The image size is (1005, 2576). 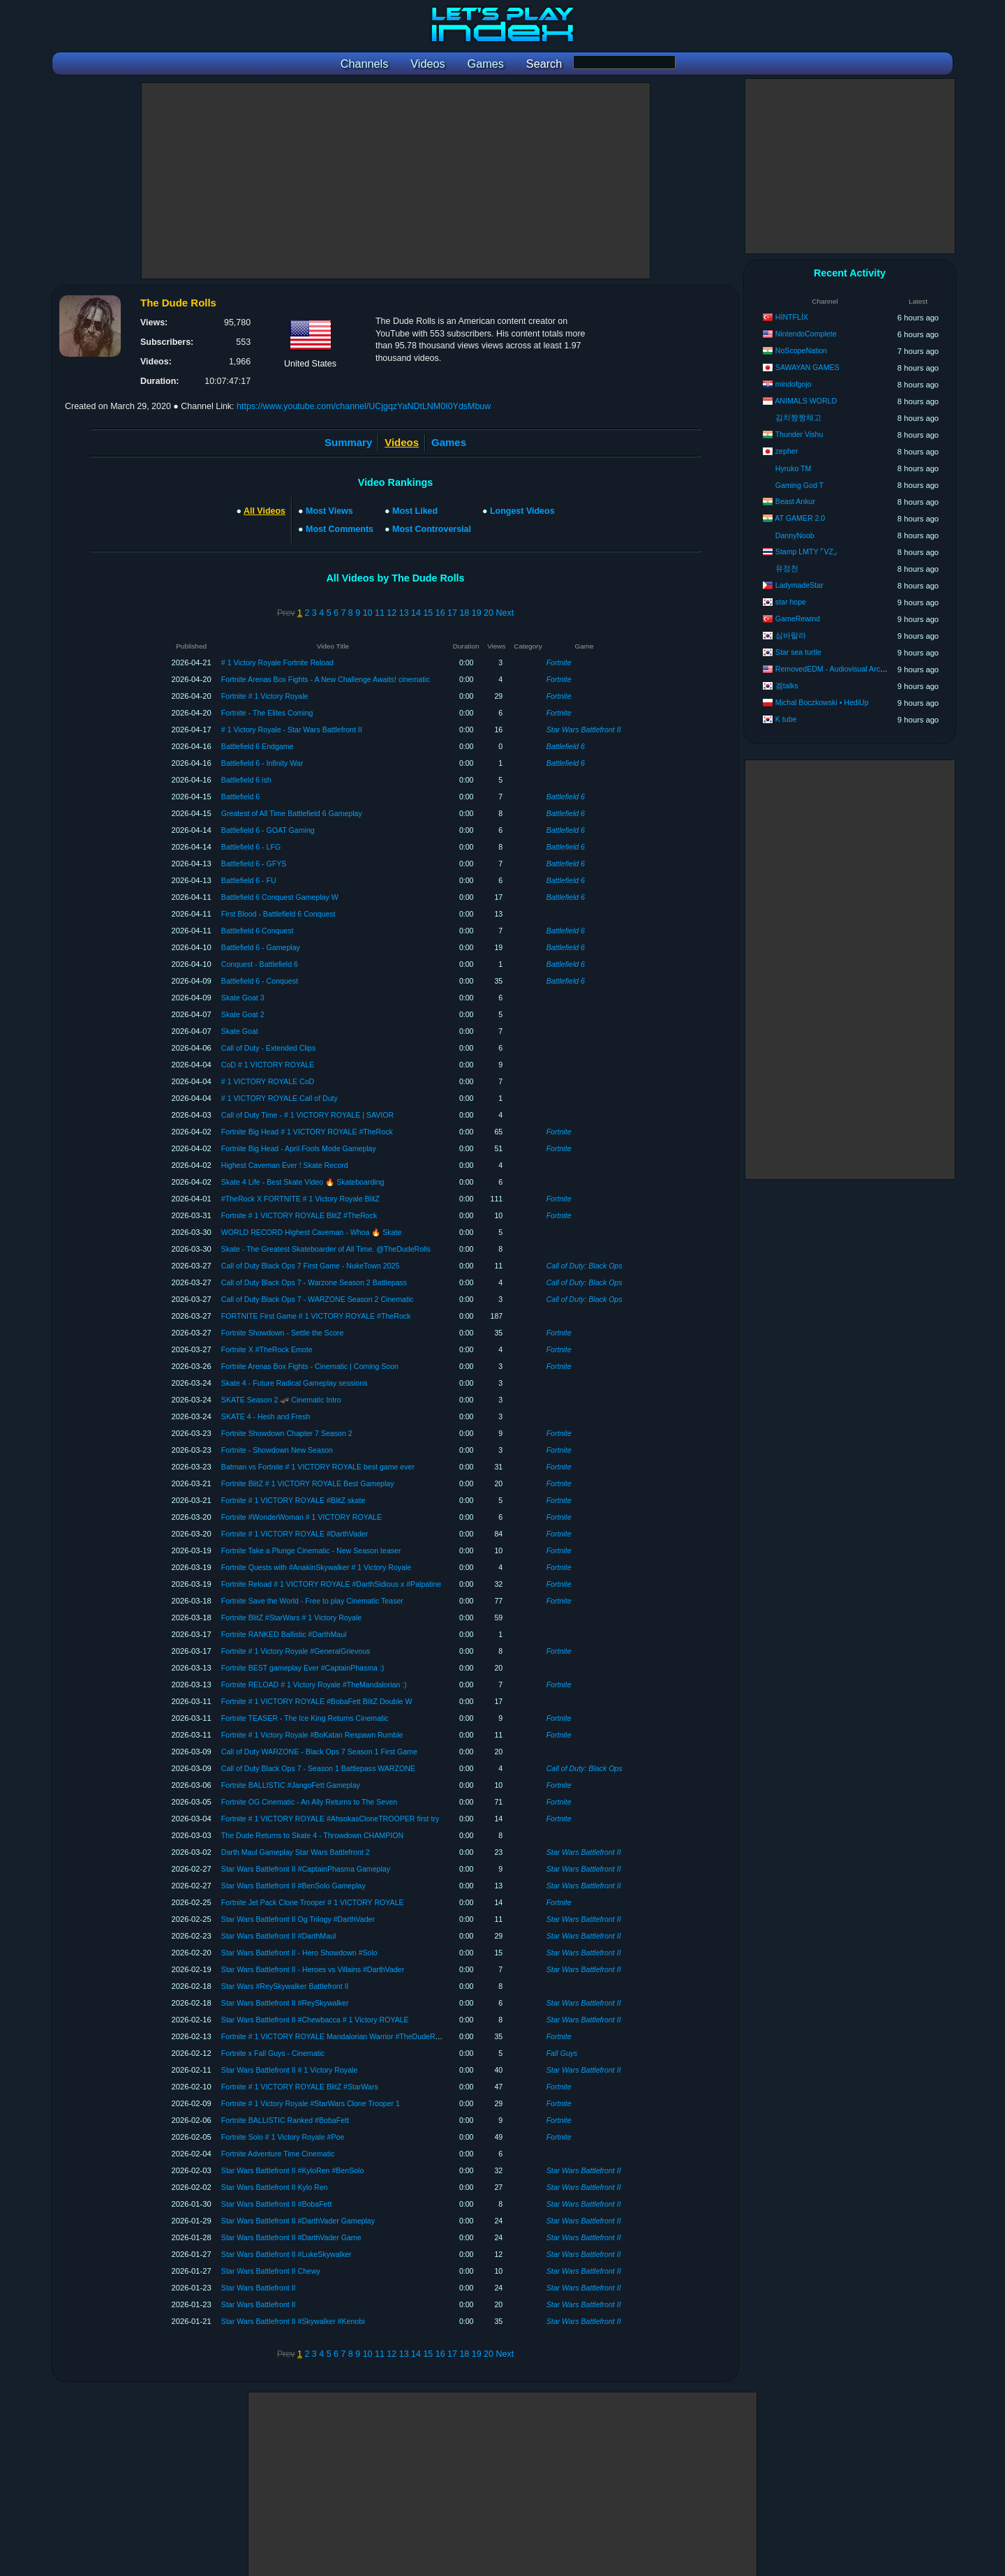 What do you see at coordinates (267, 713) in the screenshot?
I see `Fortnite - The Elites Coming` at bounding box center [267, 713].